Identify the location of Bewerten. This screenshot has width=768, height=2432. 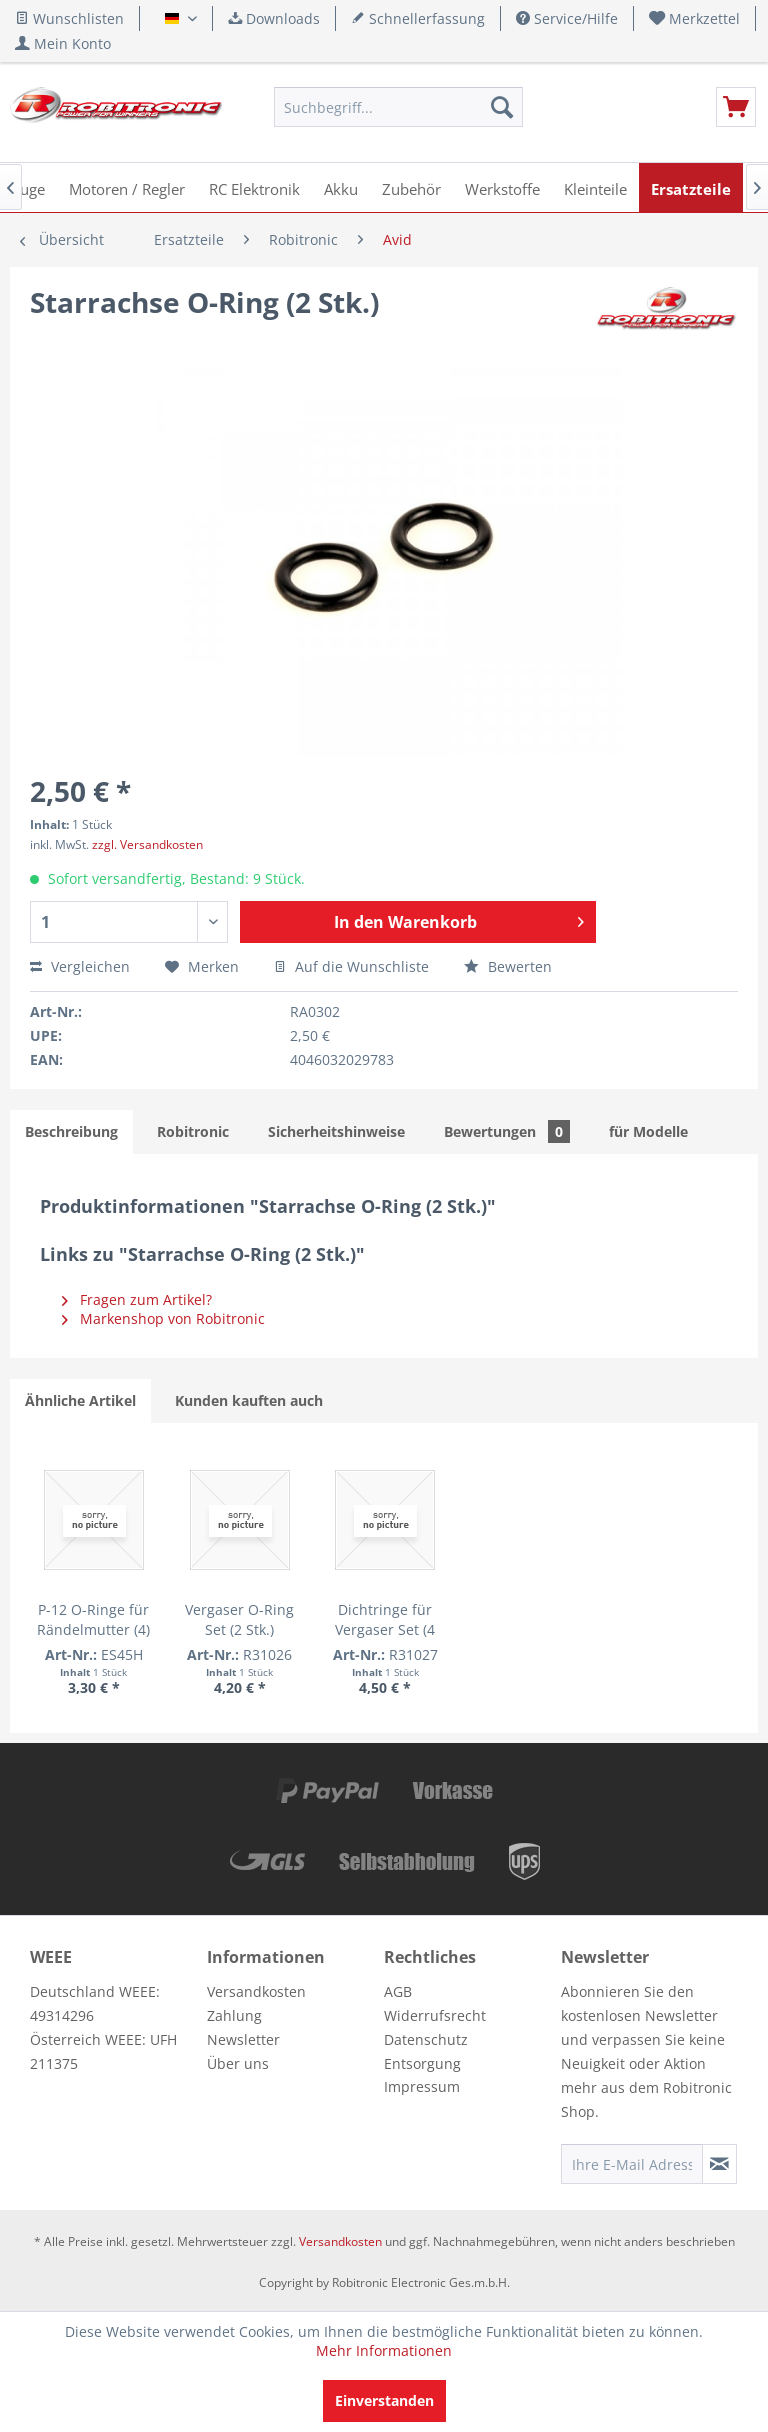
(508, 966).